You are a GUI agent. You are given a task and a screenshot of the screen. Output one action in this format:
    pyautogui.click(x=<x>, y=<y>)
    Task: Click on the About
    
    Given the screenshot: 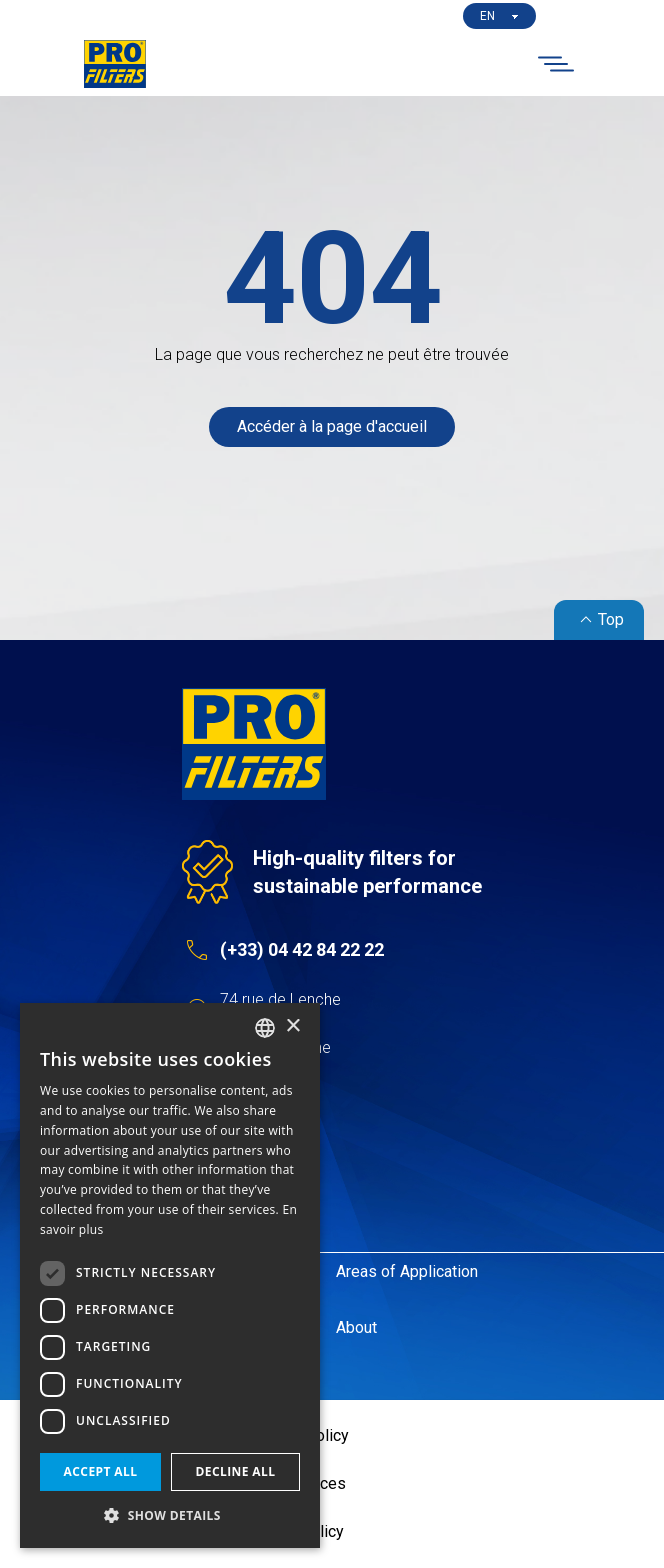 What is the action you would take?
    pyautogui.click(x=356, y=1327)
    